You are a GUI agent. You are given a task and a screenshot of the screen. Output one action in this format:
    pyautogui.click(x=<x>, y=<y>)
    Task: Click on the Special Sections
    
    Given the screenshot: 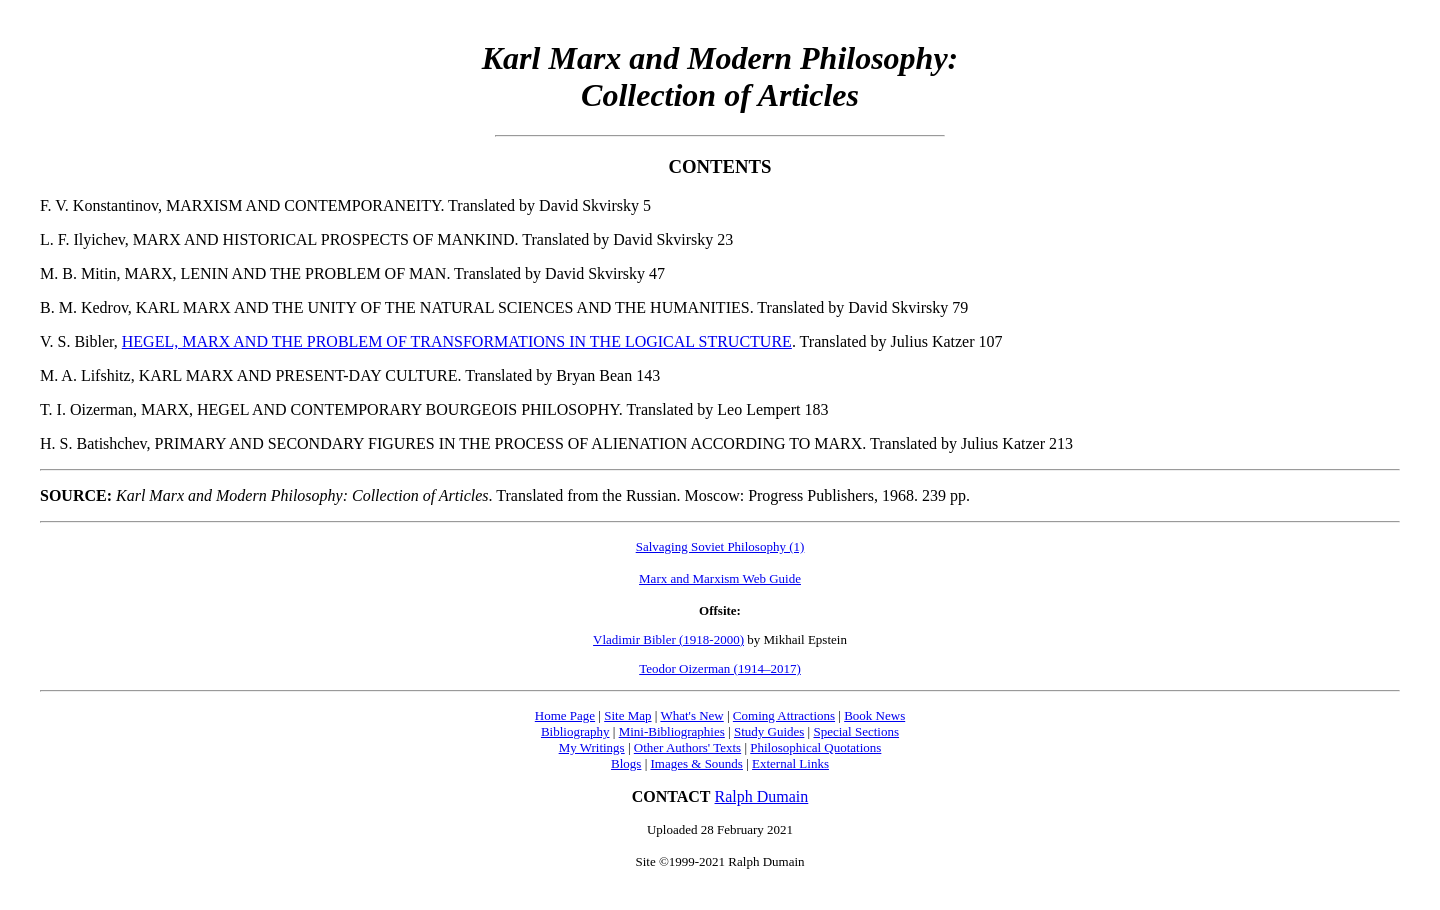 What is the action you would take?
    pyautogui.click(x=856, y=731)
    